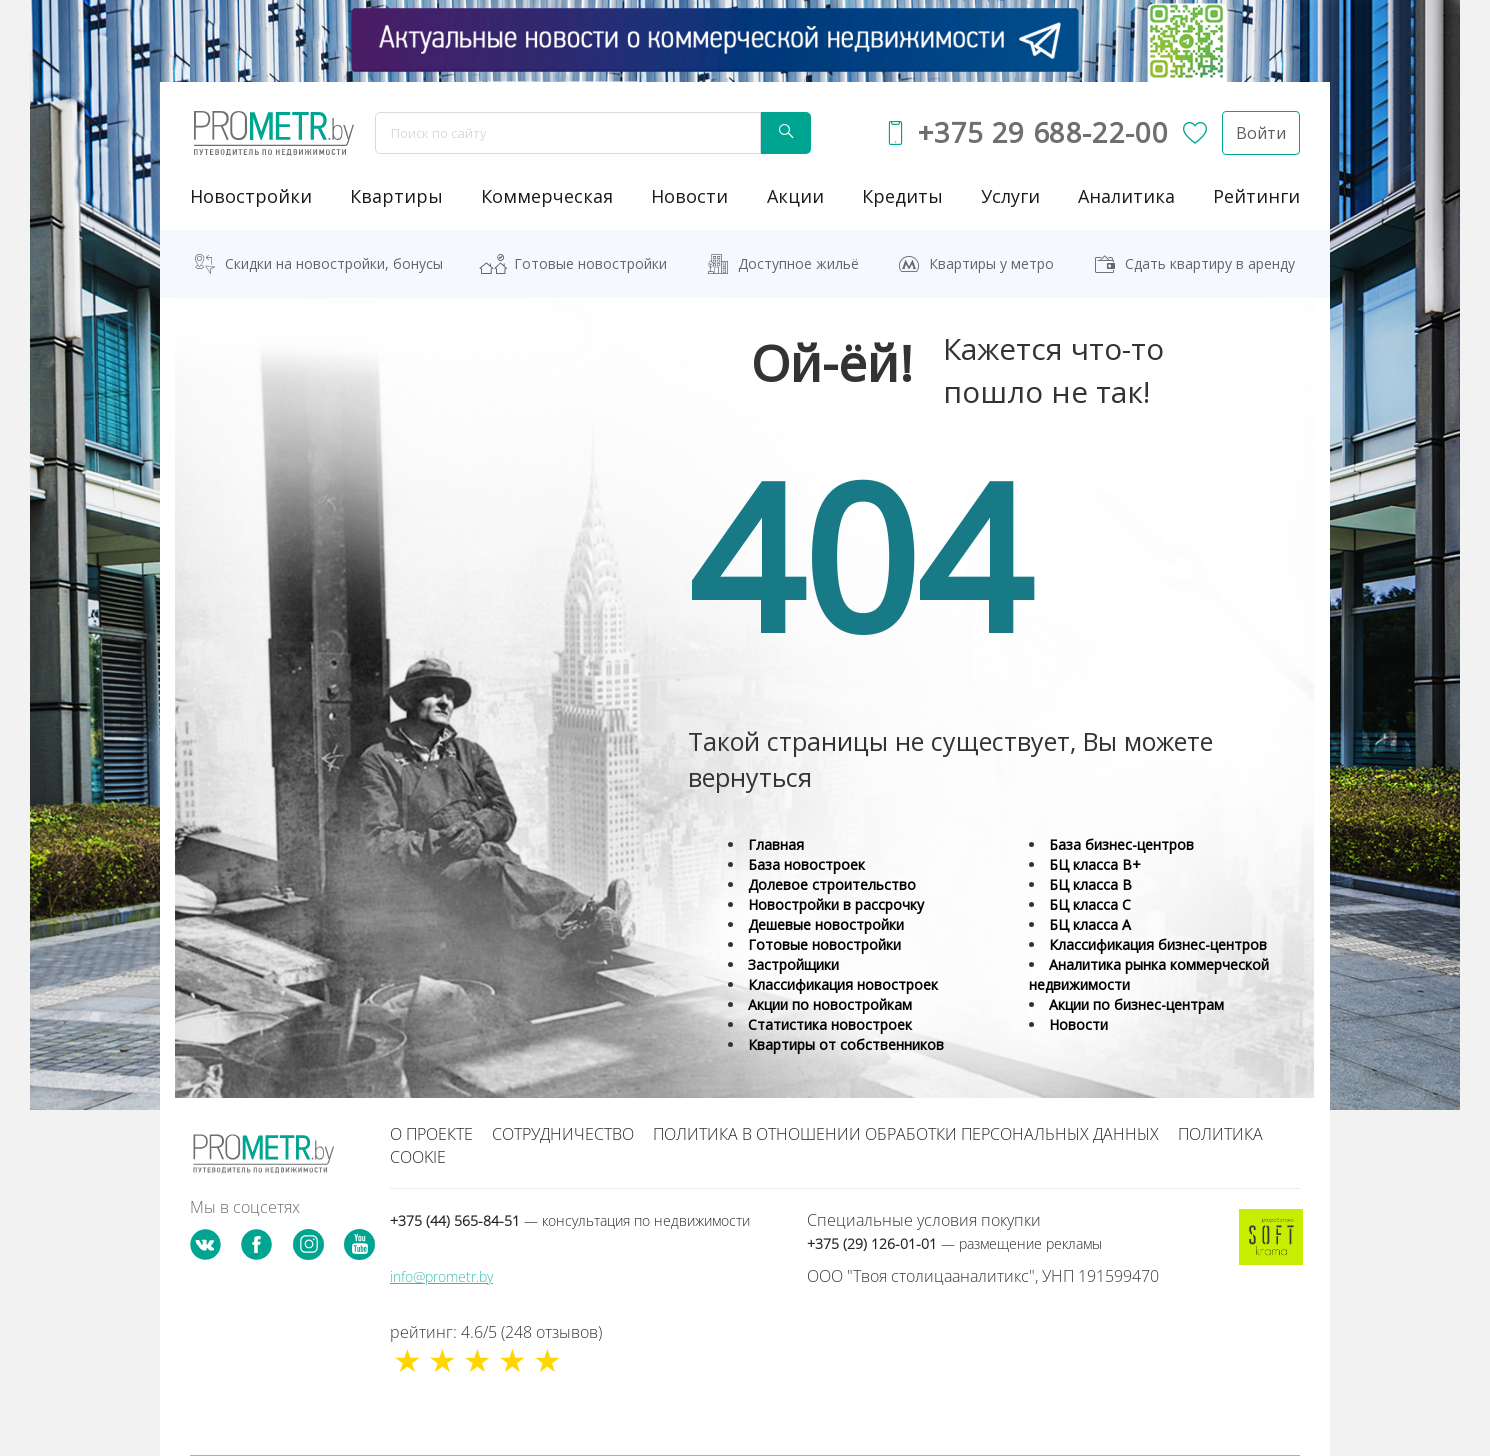  I want to click on новостройки, so click(251, 196).